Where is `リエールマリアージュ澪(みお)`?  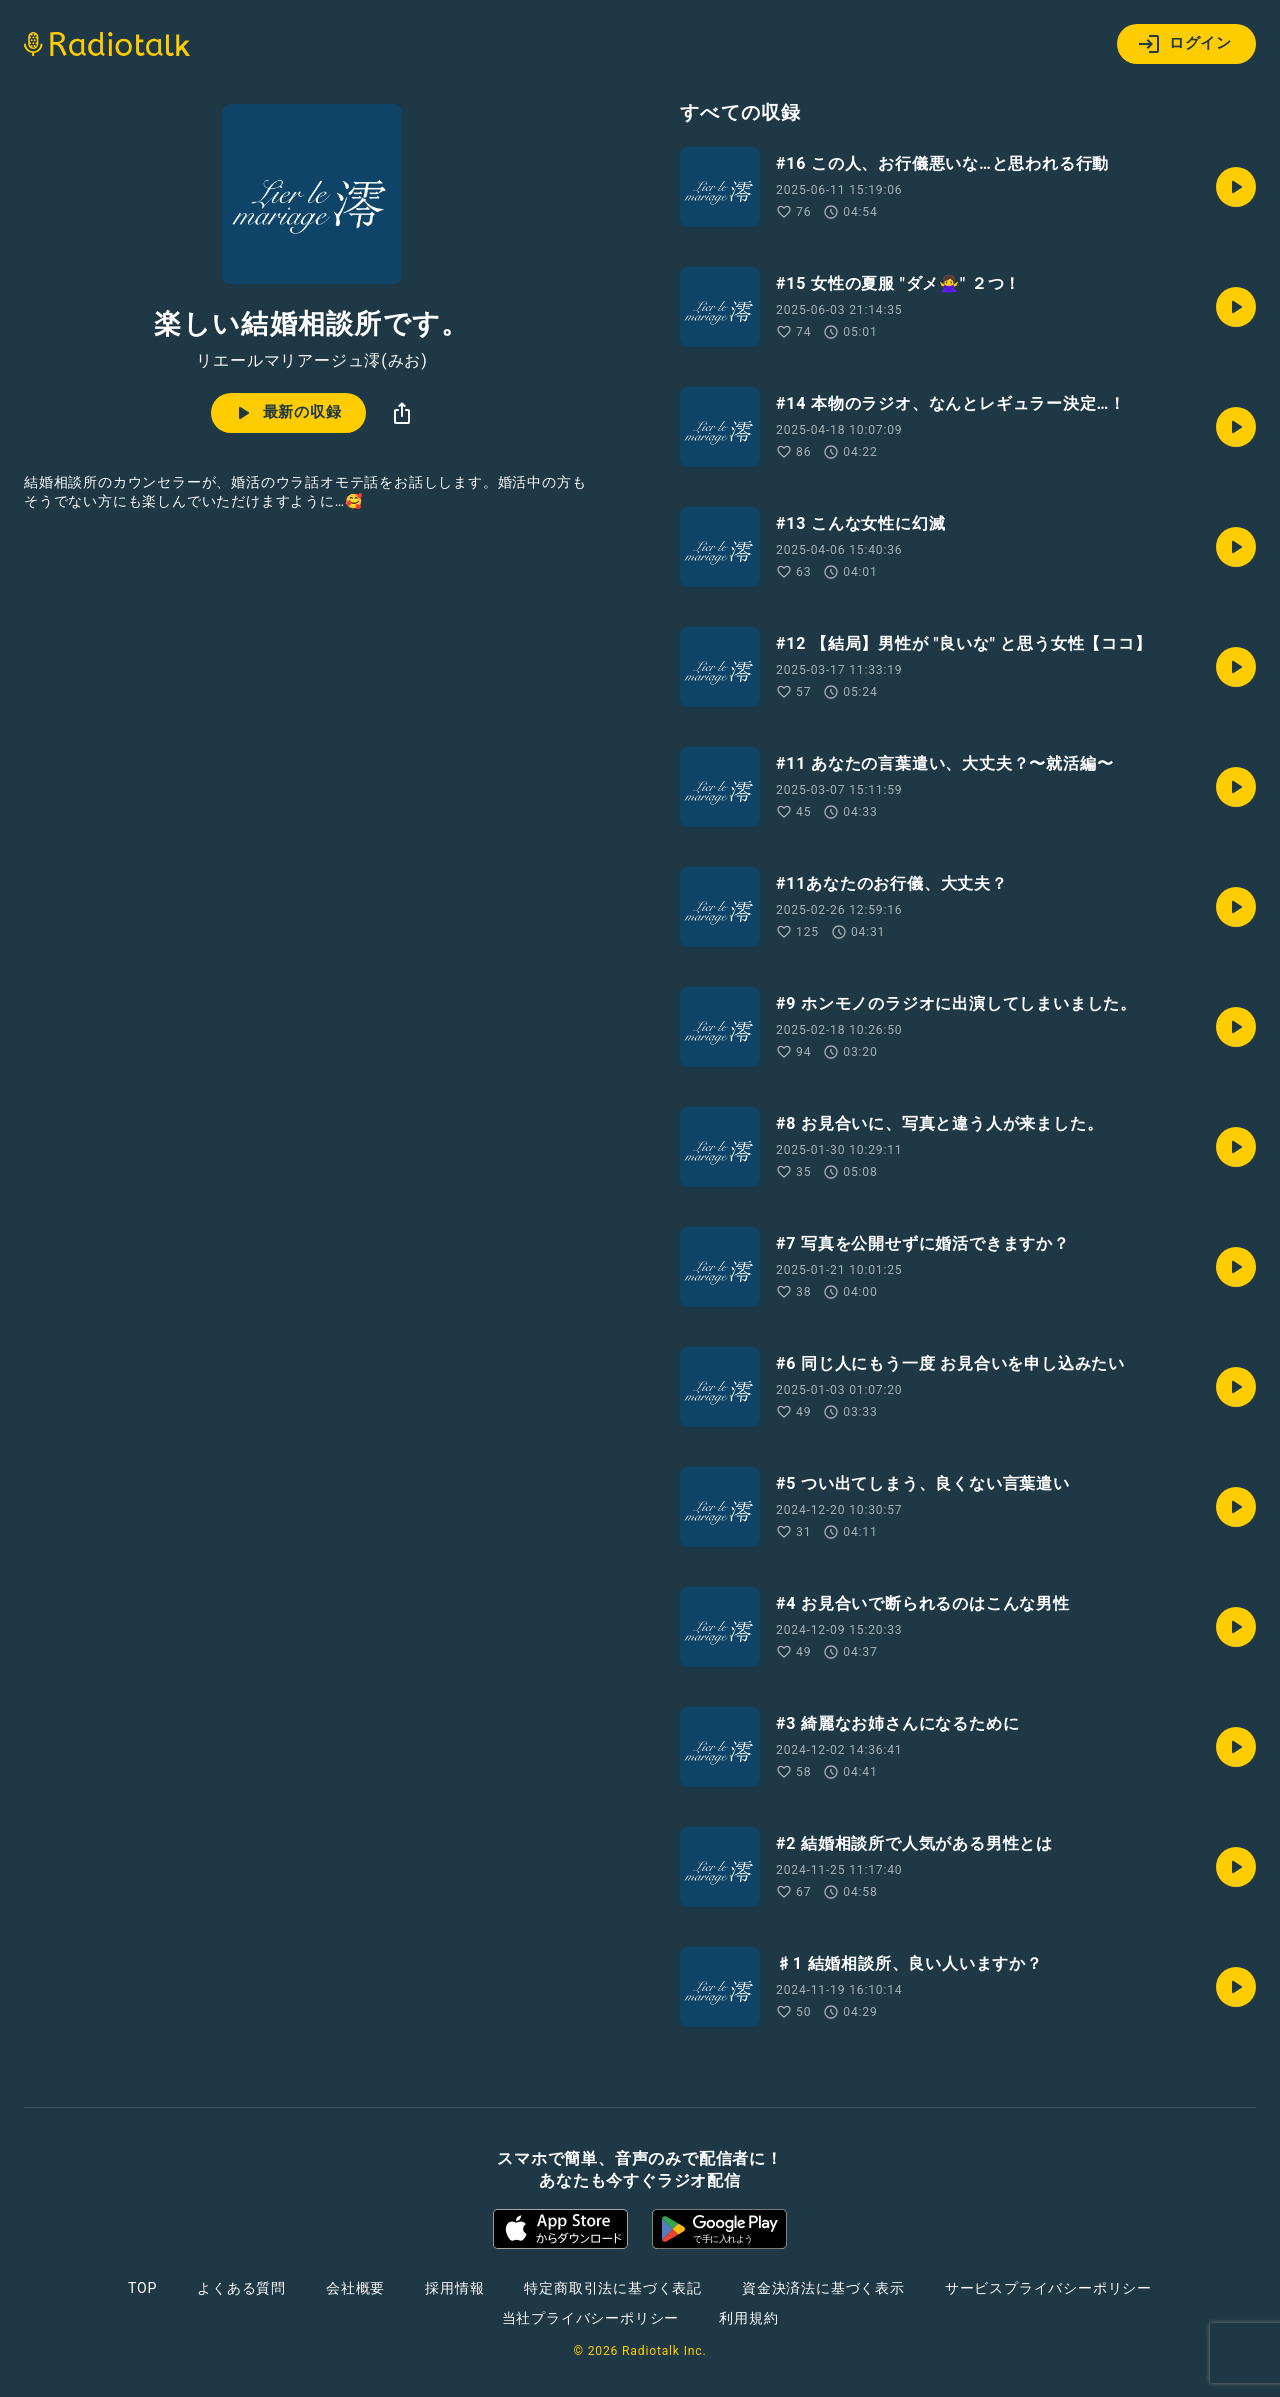
リエールマリアージュ澪(みお) is located at coordinates (311, 361).